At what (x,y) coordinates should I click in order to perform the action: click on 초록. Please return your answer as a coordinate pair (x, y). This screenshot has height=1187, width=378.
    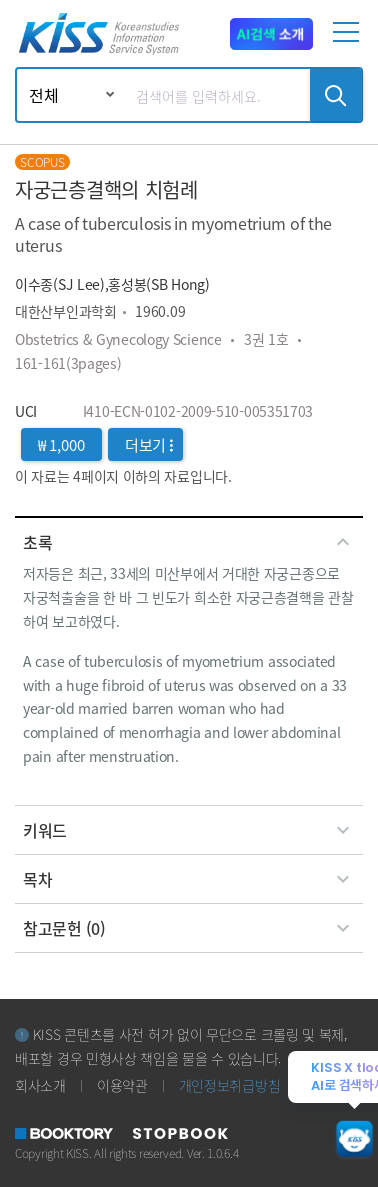
    Looking at the image, I should click on (189, 542).